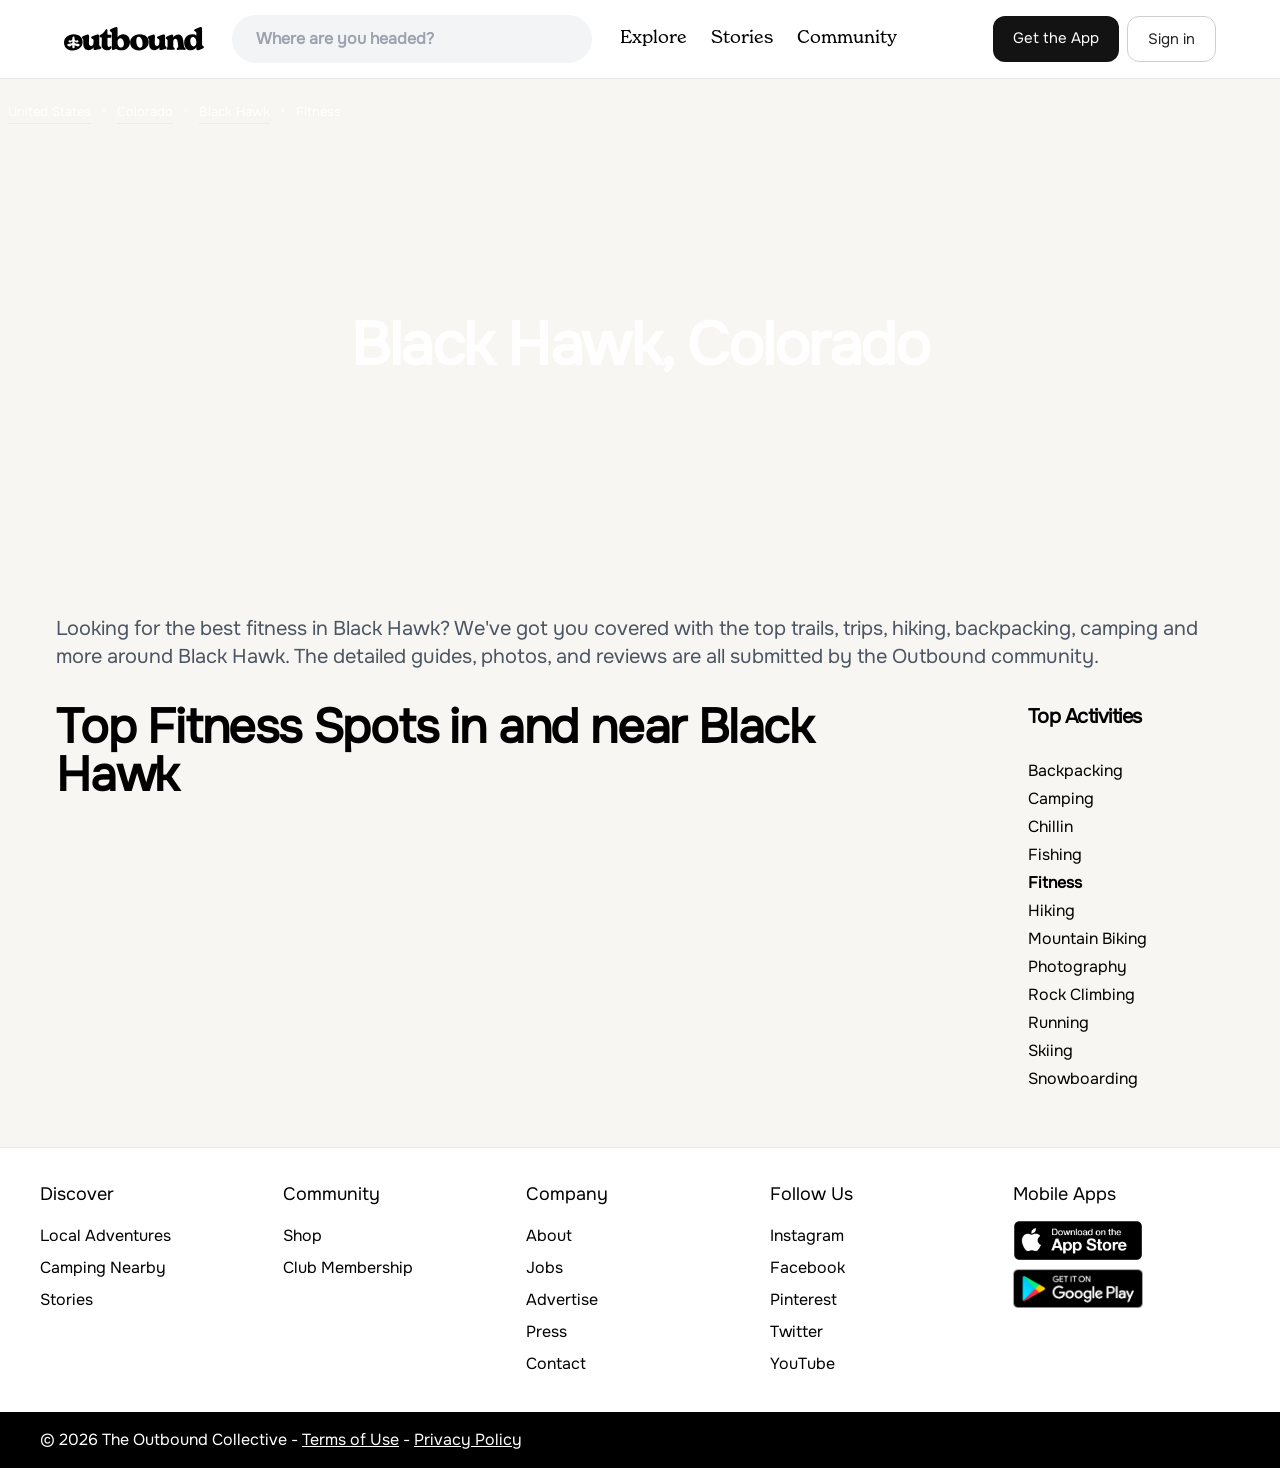 This screenshot has height=1468, width=1280. What do you see at coordinates (807, 1267) in the screenshot?
I see `Facebook` at bounding box center [807, 1267].